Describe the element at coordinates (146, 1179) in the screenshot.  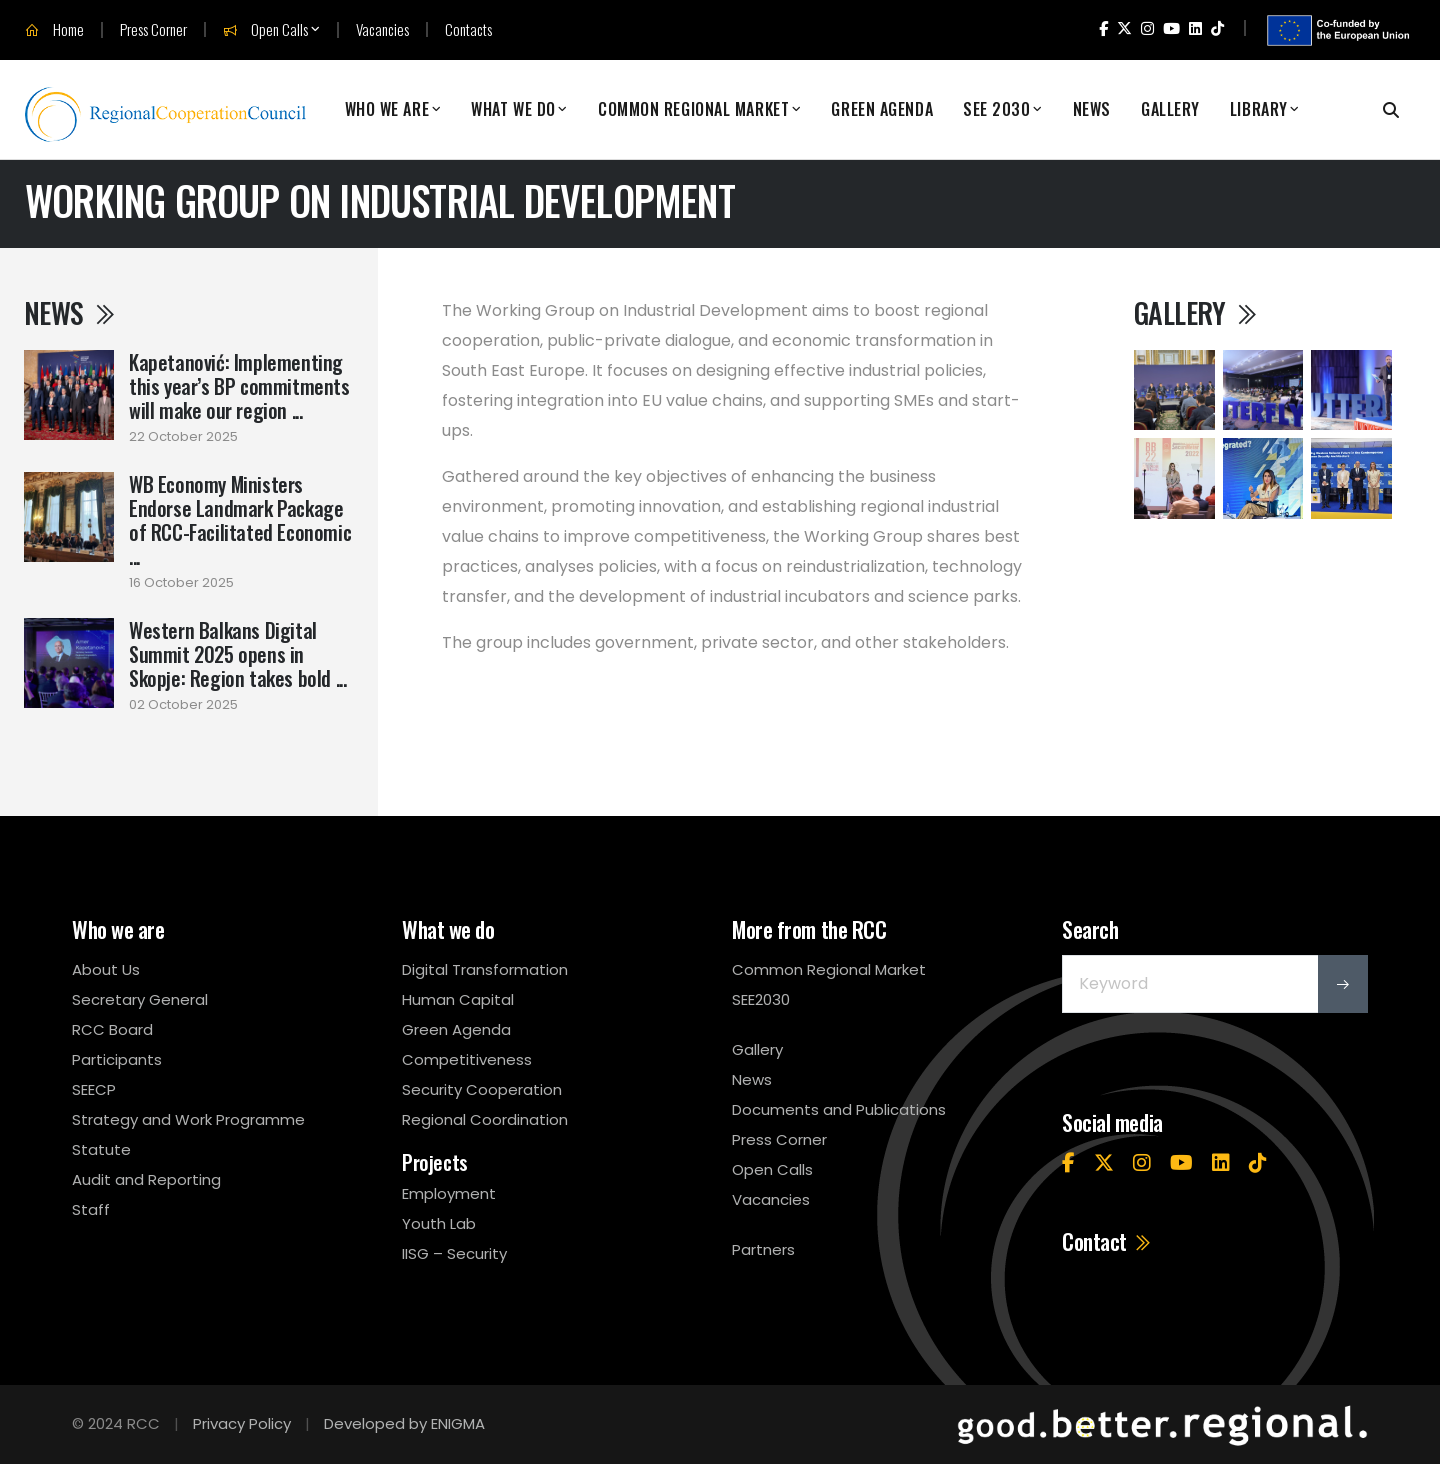
I see `Audit and Reporting` at that location.